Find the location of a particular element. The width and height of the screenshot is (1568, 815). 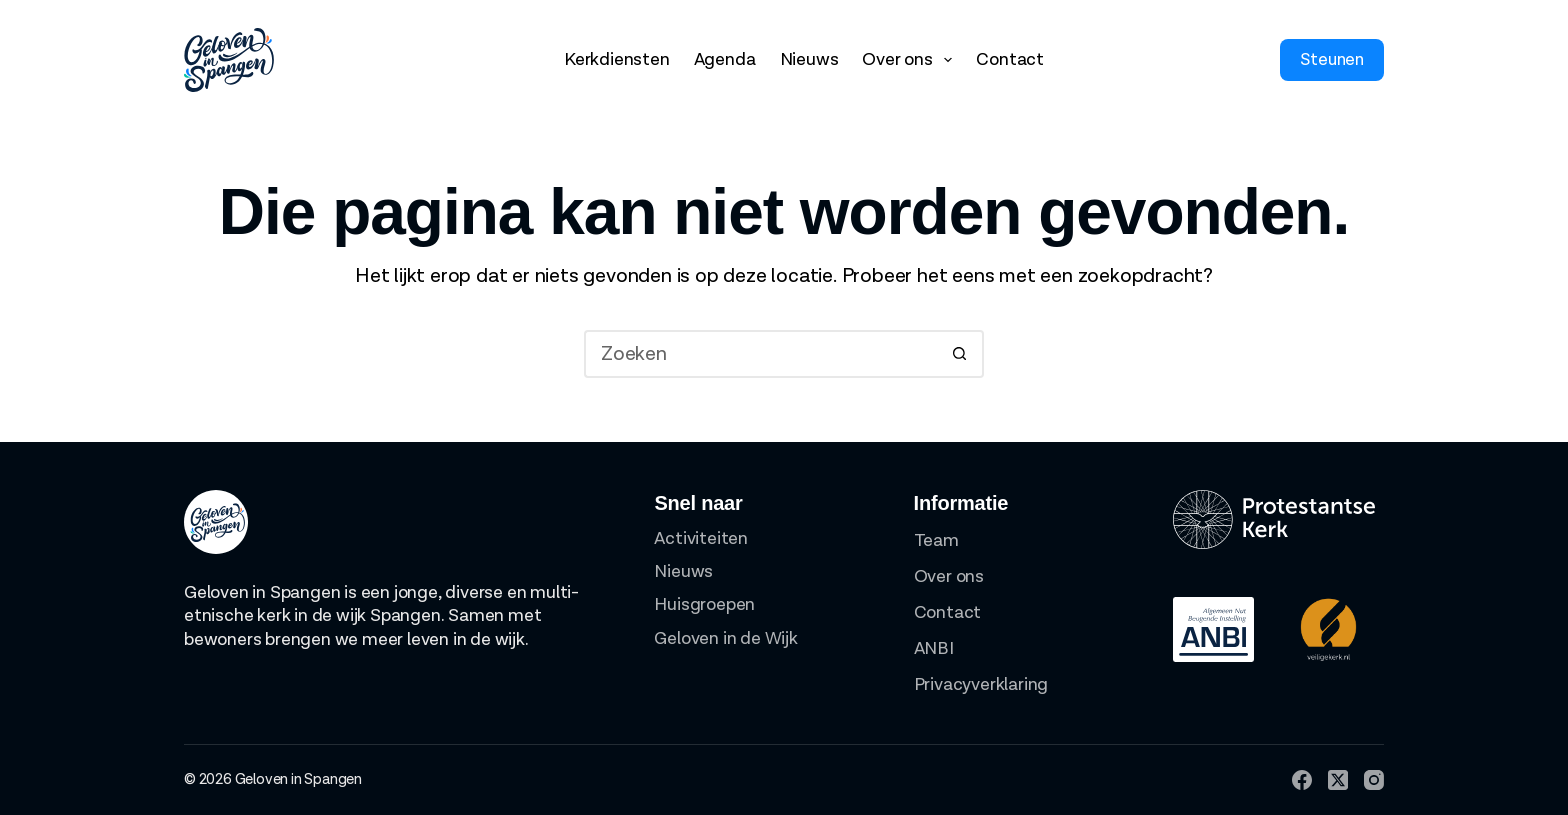

[X (Twitter)] is located at coordinates (1338, 780).